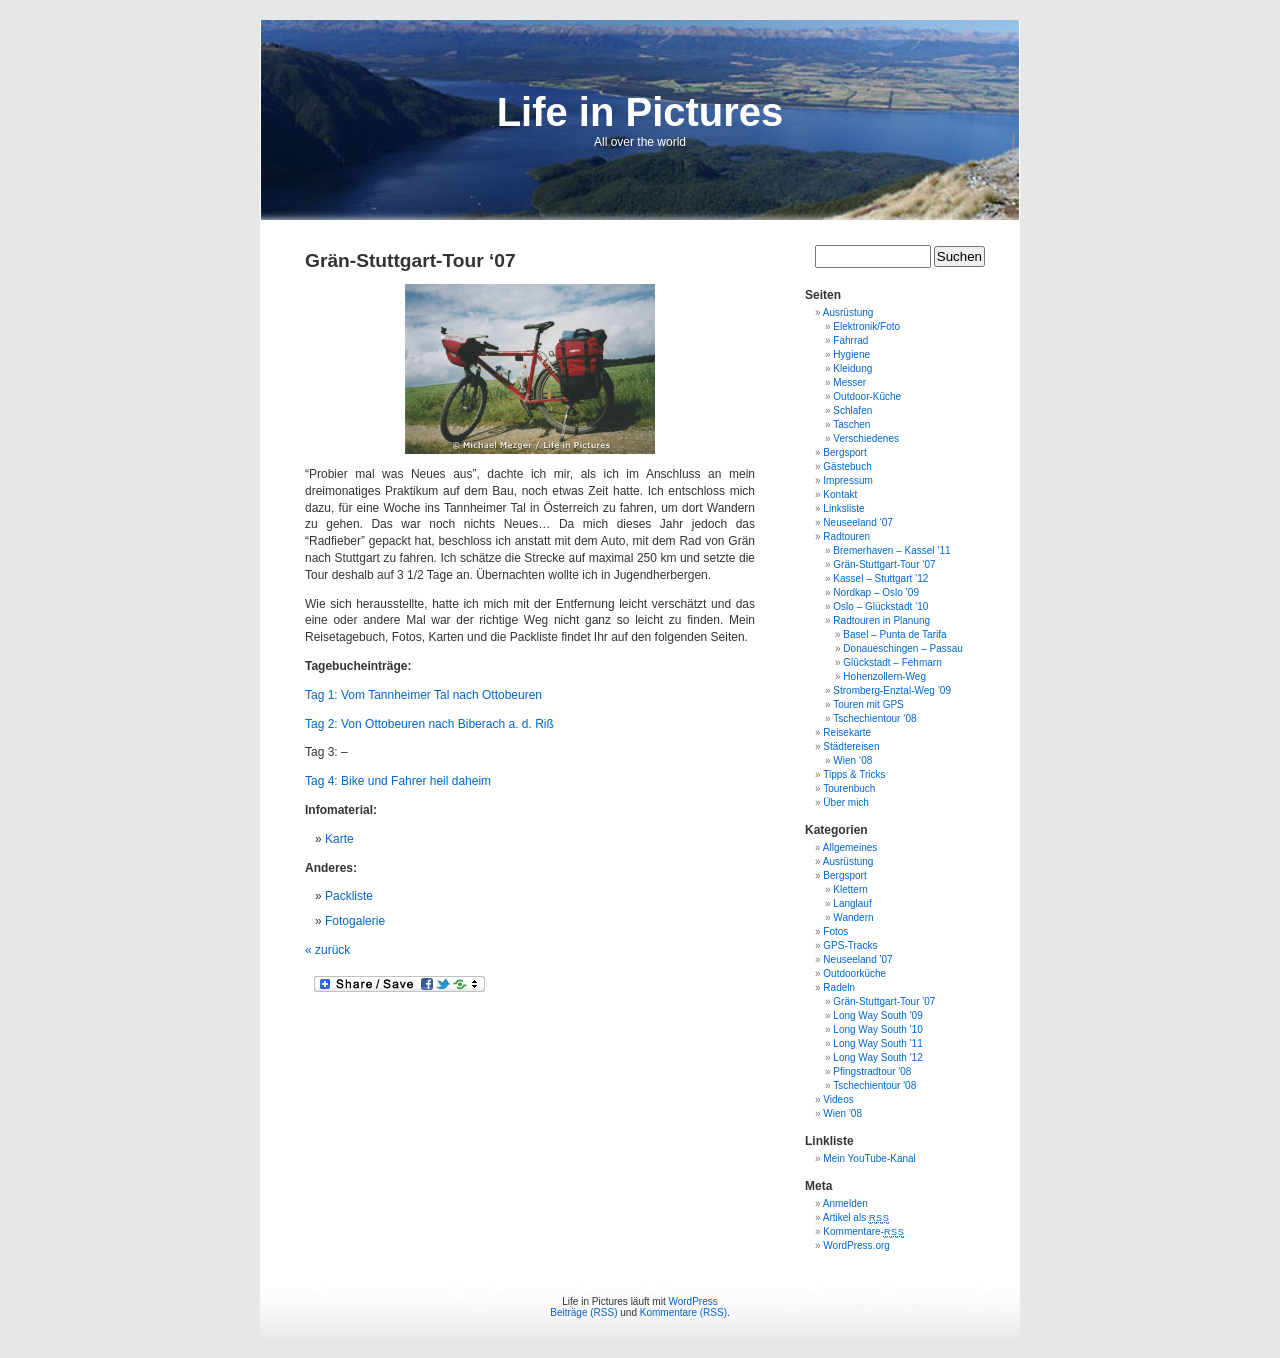 The image size is (1280, 1358). Describe the element at coordinates (852, 368) in the screenshot. I see `Kleidung` at that location.